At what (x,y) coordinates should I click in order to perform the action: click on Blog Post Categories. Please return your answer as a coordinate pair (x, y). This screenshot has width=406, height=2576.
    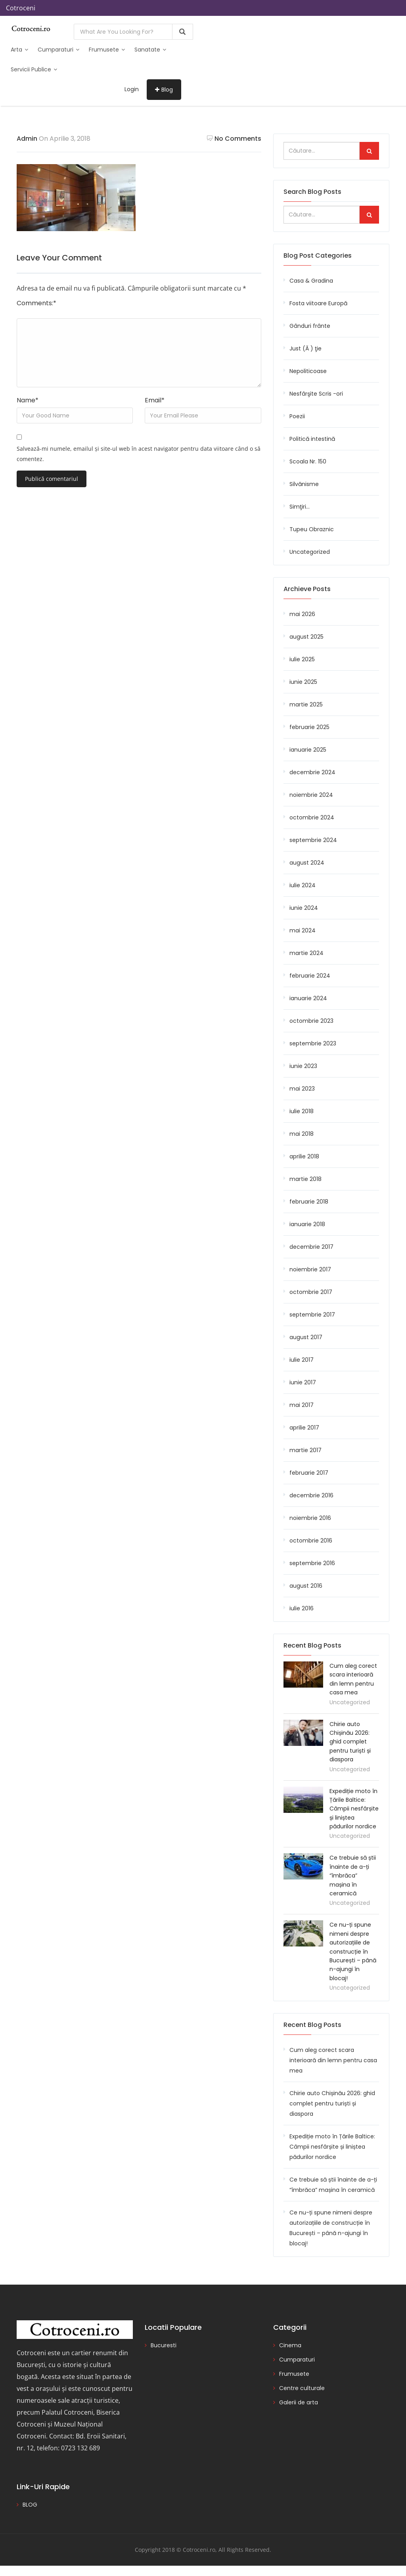
    Looking at the image, I should click on (317, 255).